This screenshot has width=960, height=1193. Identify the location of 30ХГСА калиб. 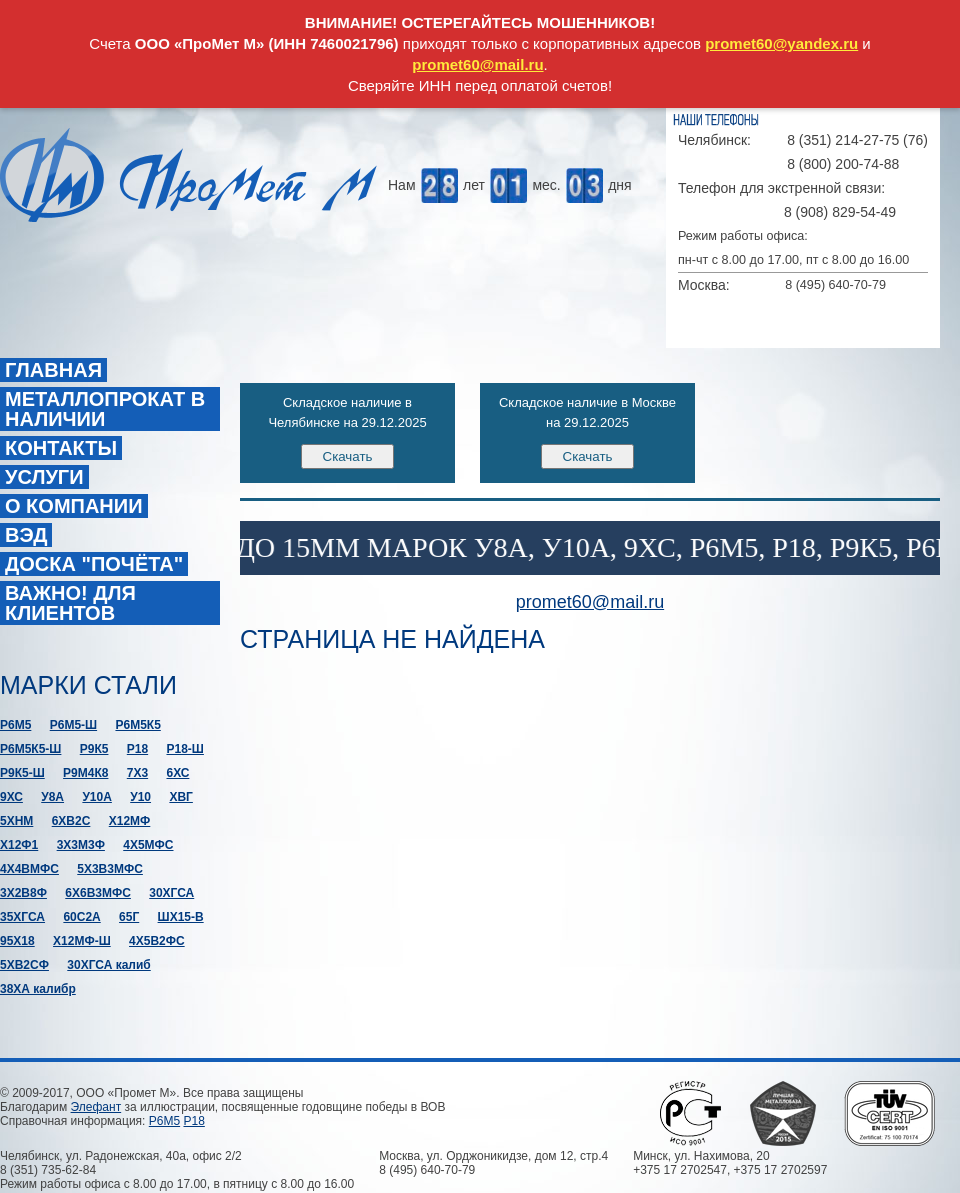
(108, 965).